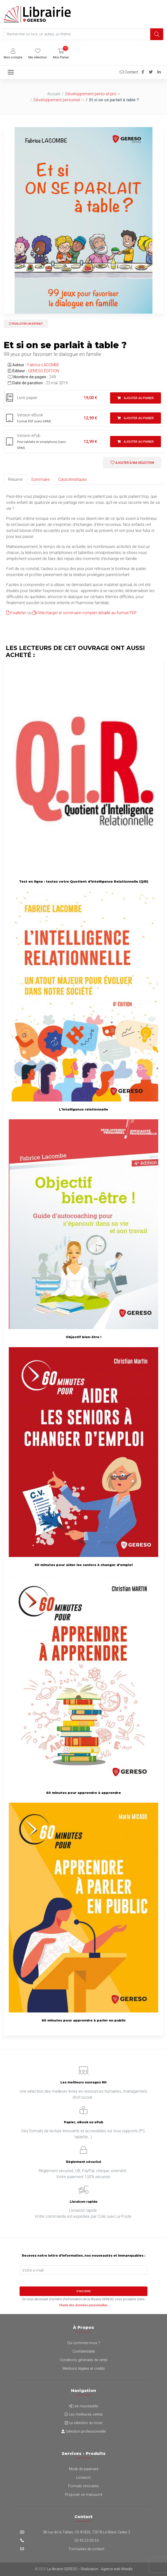 The width and height of the screenshot is (167, 2576). Describe the element at coordinates (83, 2305) in the screenshot. I see `Charte des données personnelles` at that location.